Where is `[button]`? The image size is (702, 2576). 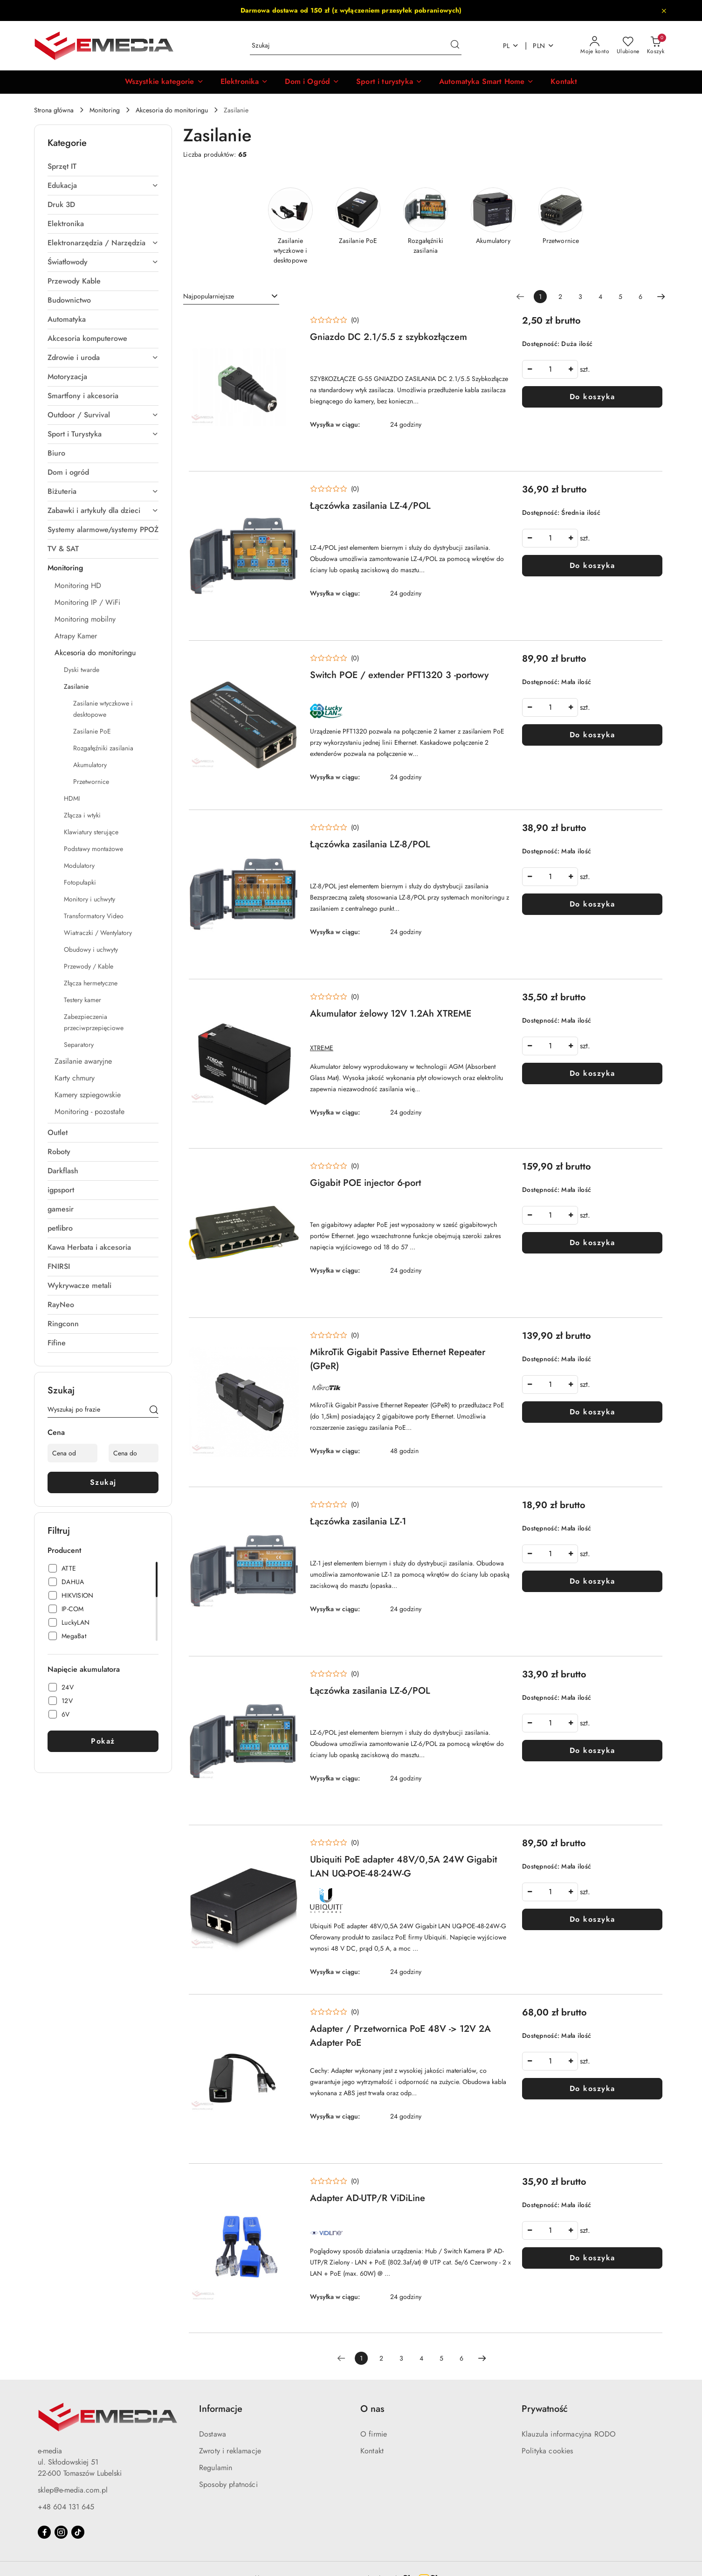
[button] is located at coordinates (164, 82).